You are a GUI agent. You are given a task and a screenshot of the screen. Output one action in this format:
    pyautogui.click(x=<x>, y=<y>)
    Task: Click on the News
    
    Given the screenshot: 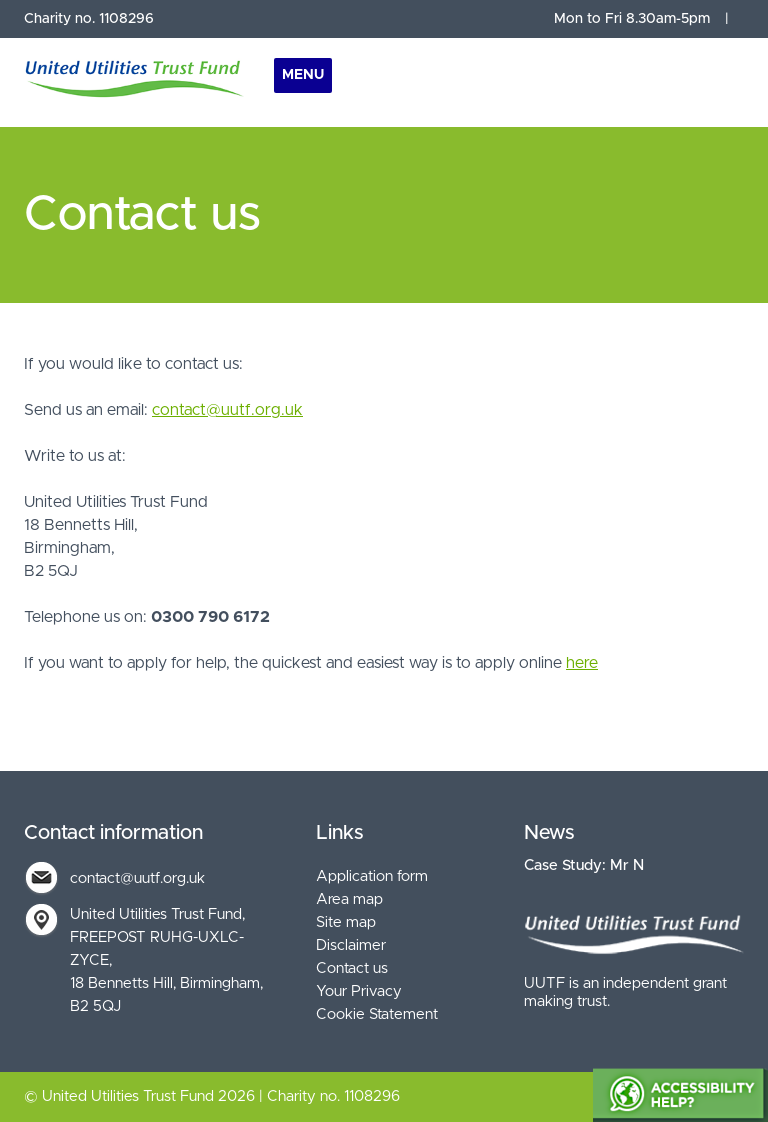 What is the action you would take?
    pyautogui.click(x=549, y=833)
    